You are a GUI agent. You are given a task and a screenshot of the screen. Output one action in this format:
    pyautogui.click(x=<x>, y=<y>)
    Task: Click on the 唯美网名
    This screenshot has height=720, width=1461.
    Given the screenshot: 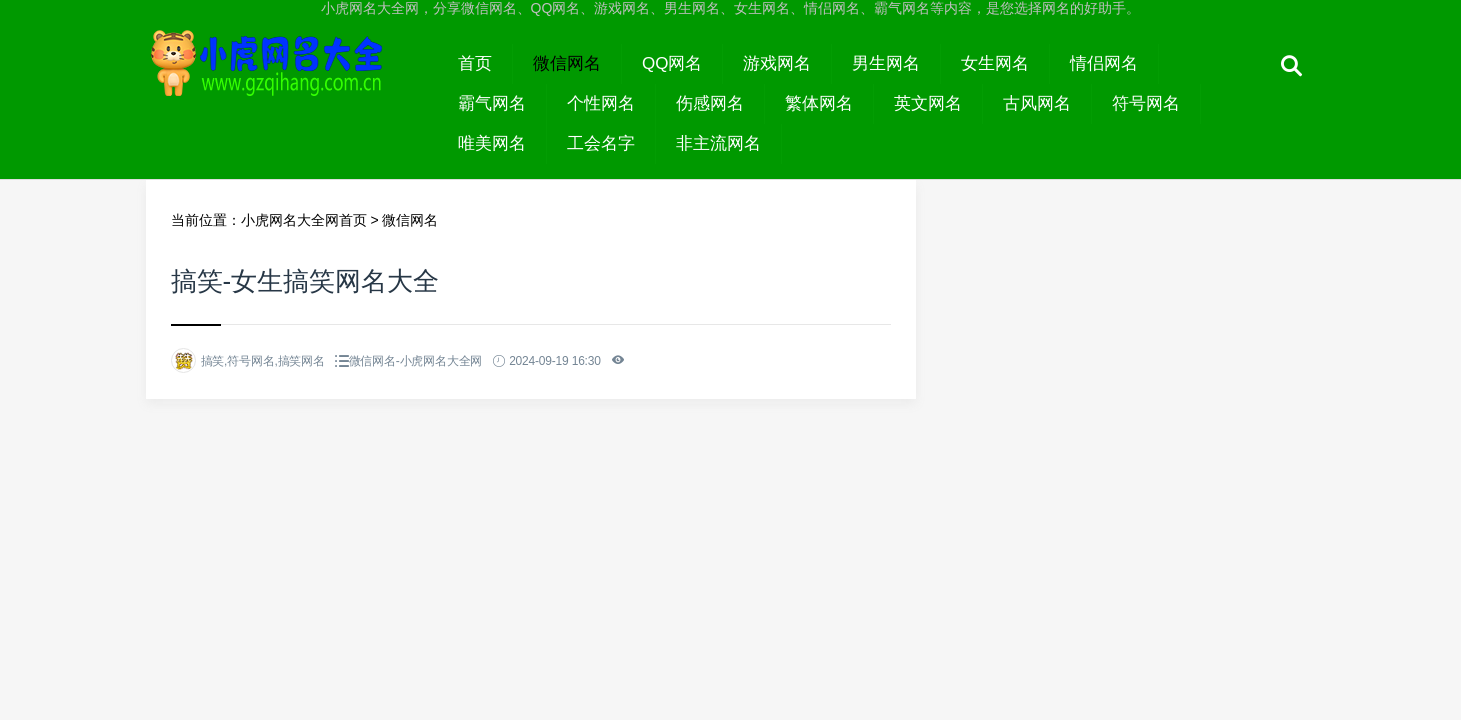 What is the action you would take?
    pyautogui.click(x=492, y=143)
    